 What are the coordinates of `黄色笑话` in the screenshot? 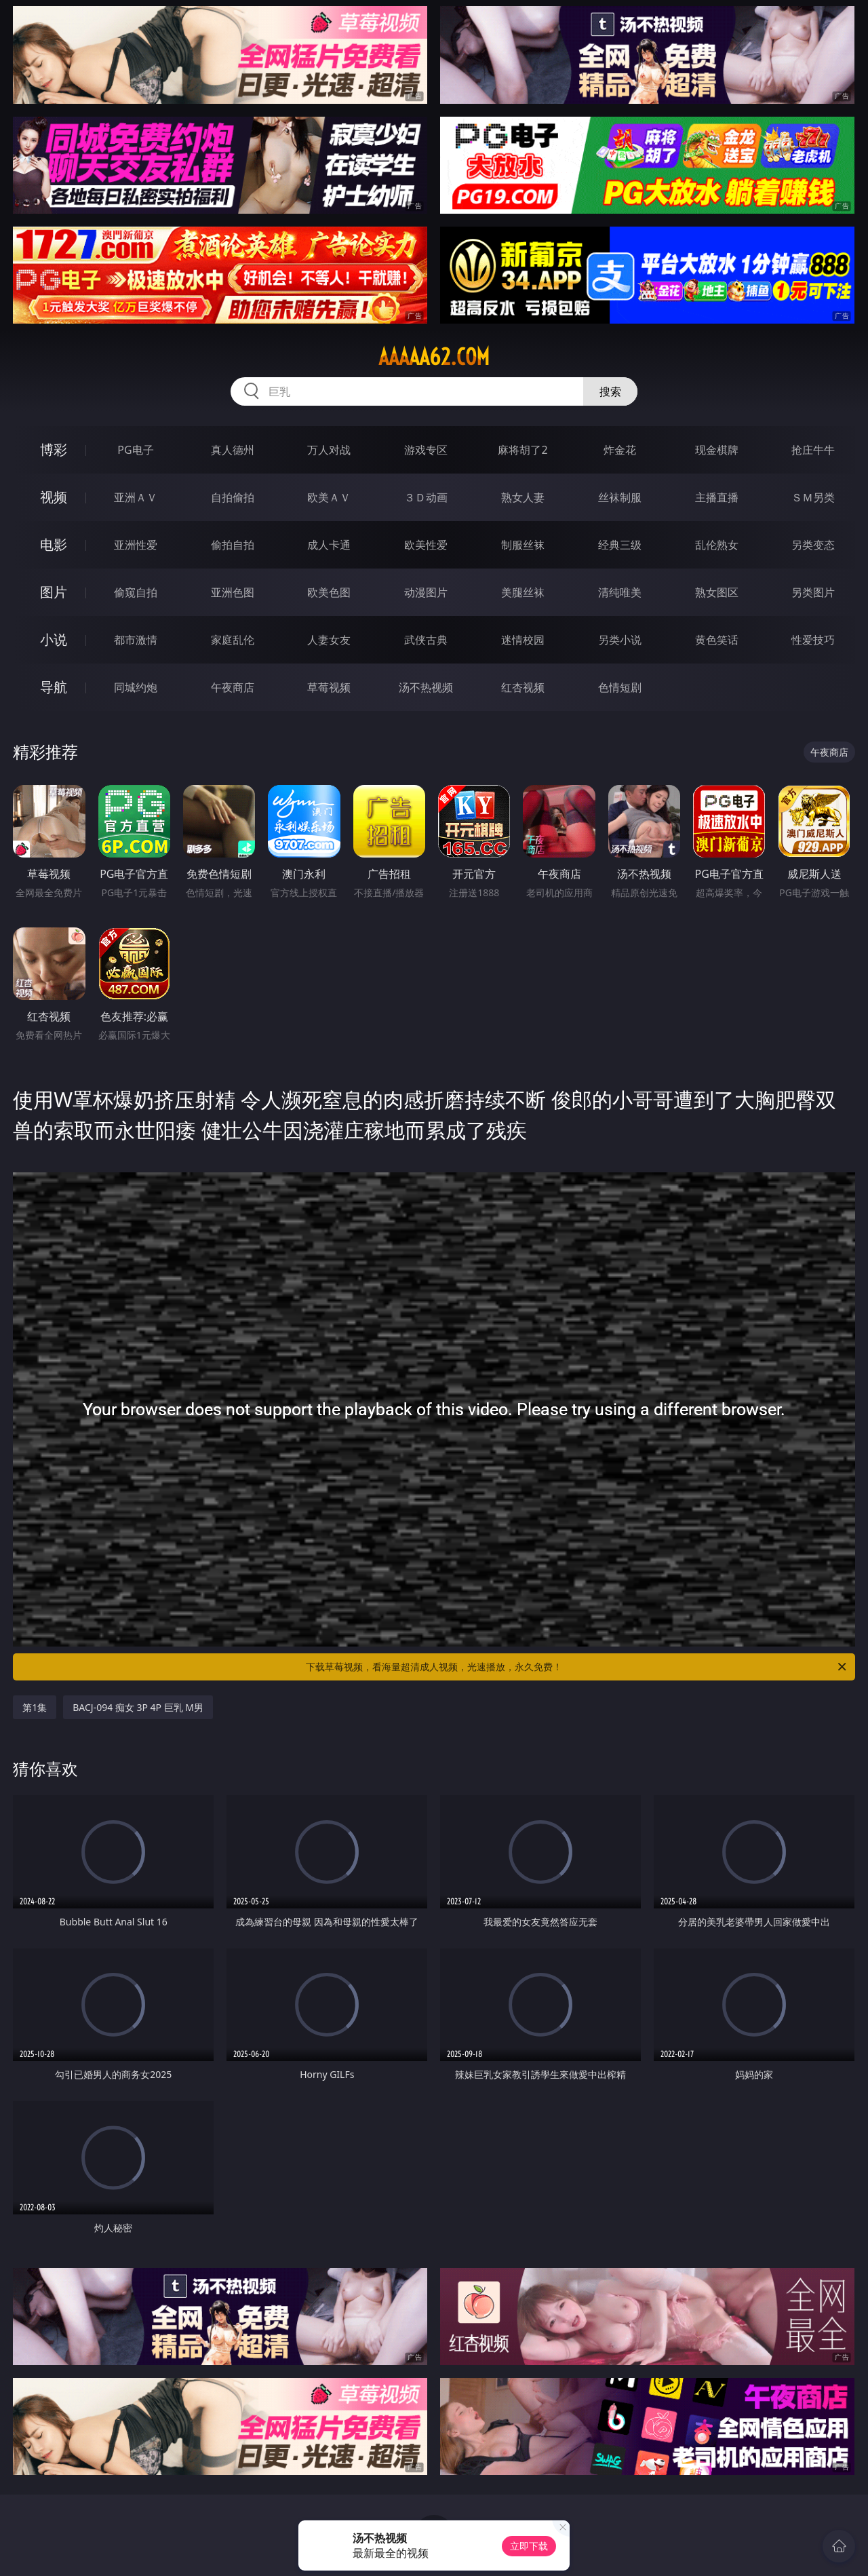 It's located at (716, 639).